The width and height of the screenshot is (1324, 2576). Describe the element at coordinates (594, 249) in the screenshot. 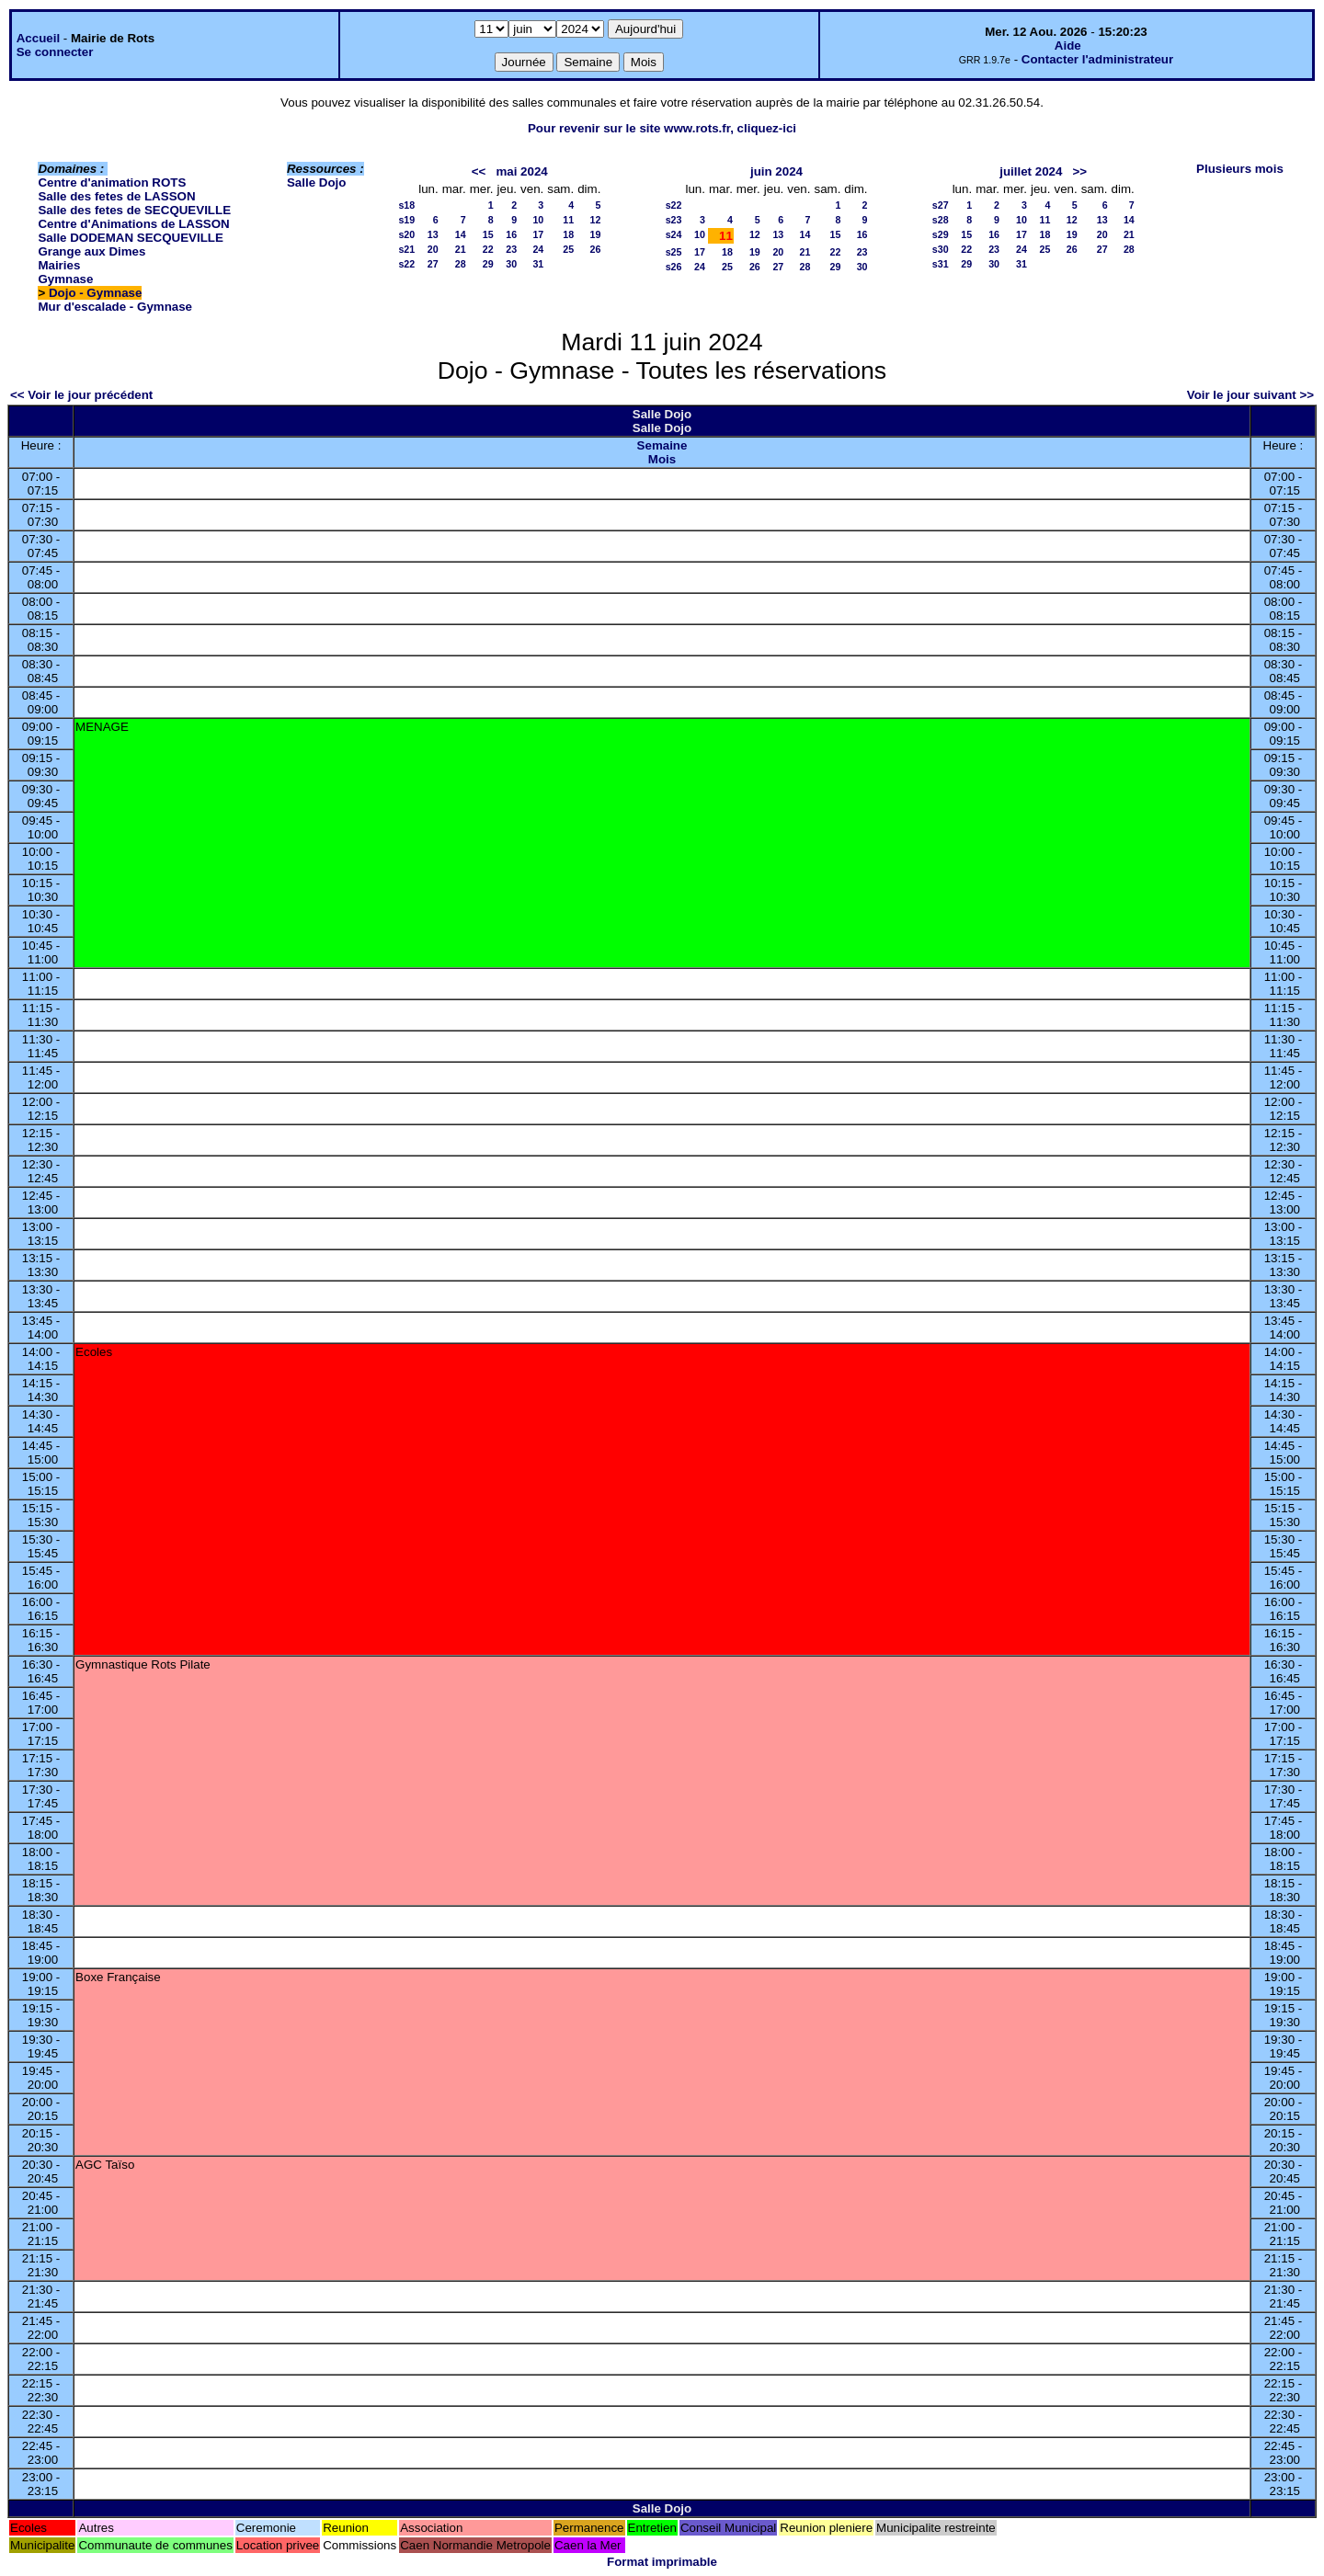

I see `26` at that location.